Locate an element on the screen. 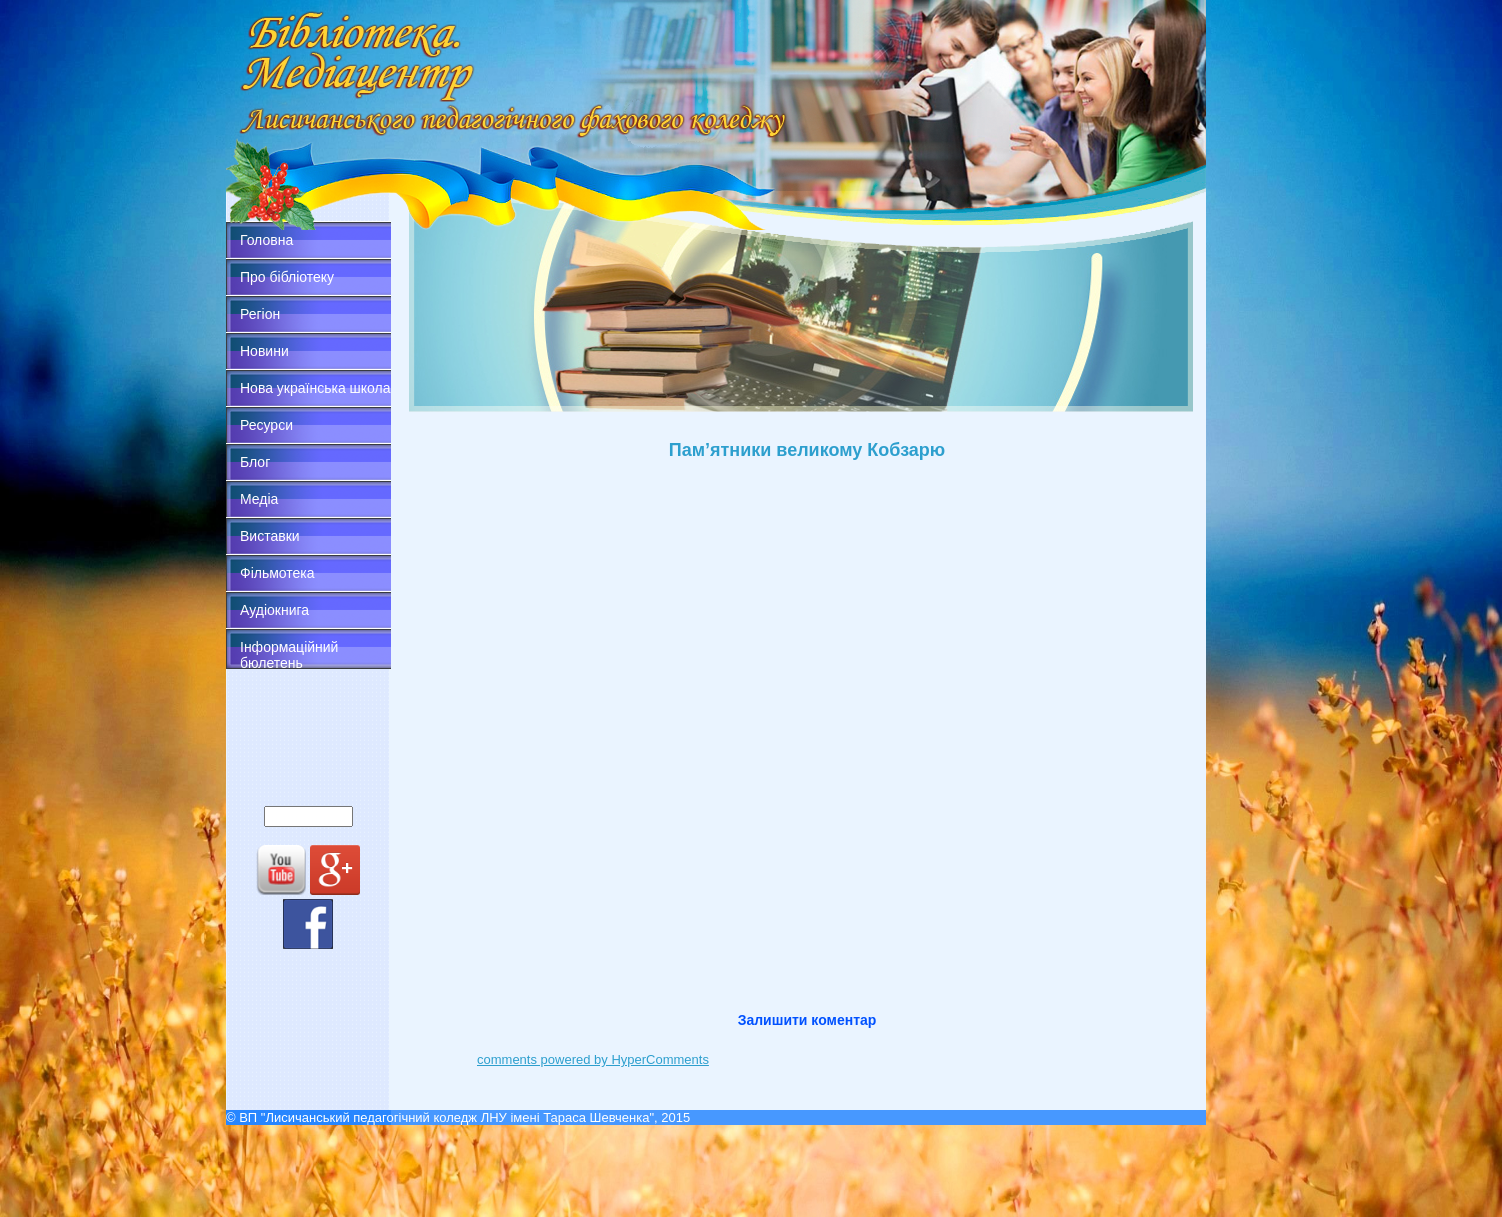  Нова українська школа is located at coordinates (315, 388).